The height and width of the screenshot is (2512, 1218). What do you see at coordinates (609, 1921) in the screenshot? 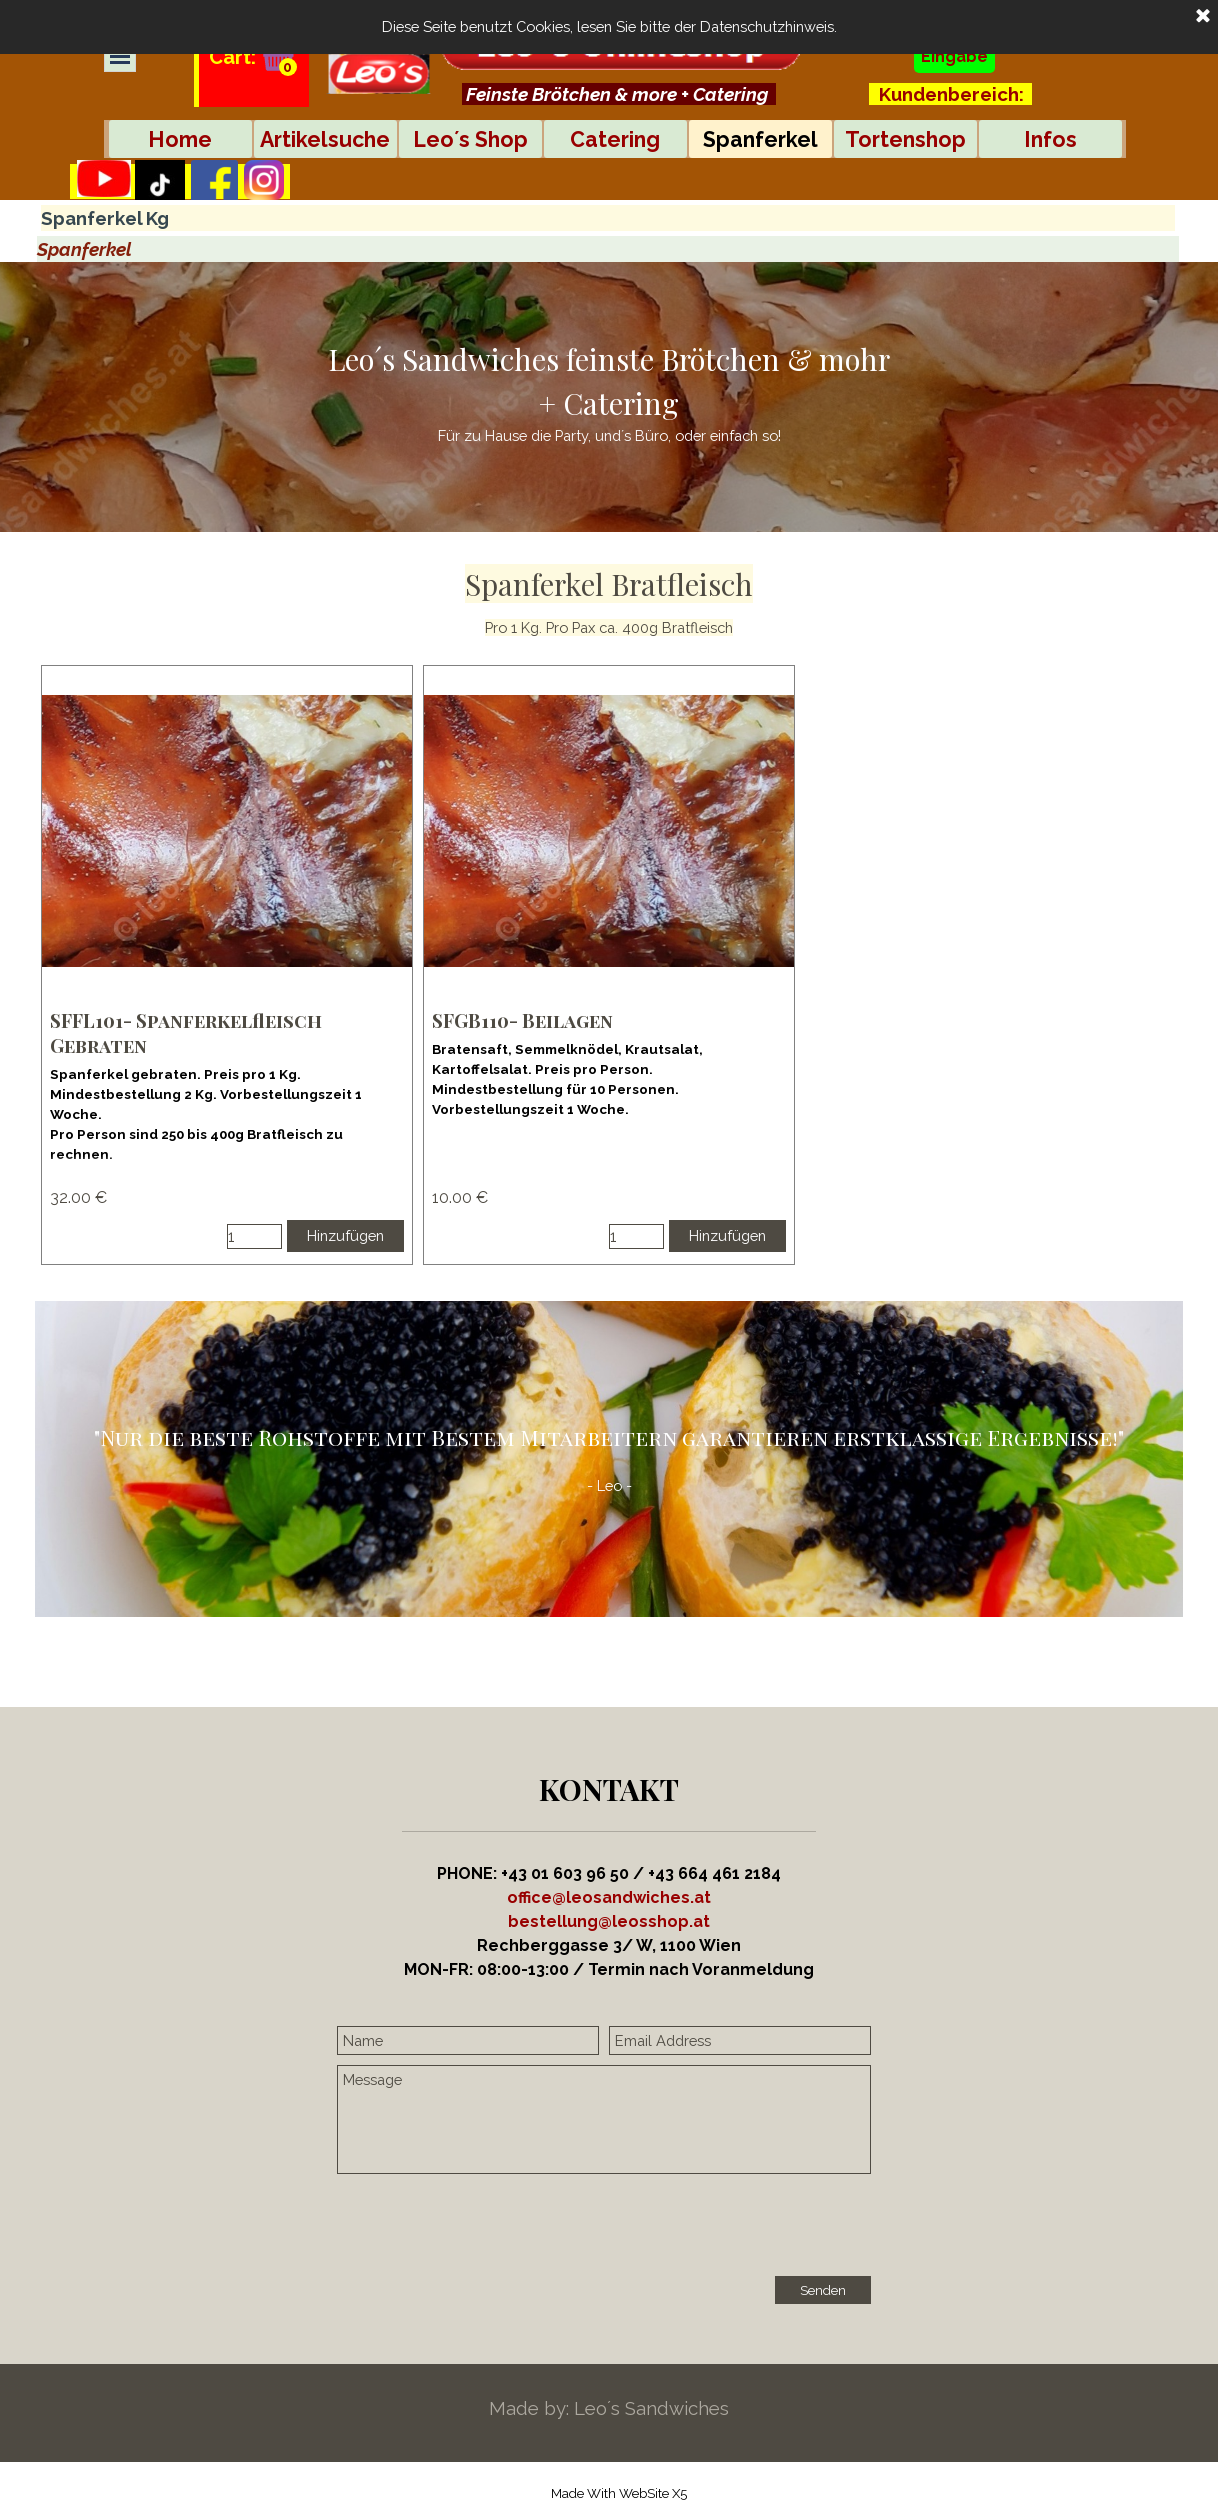
I see `[button]` at bounding box center [609, 1921].